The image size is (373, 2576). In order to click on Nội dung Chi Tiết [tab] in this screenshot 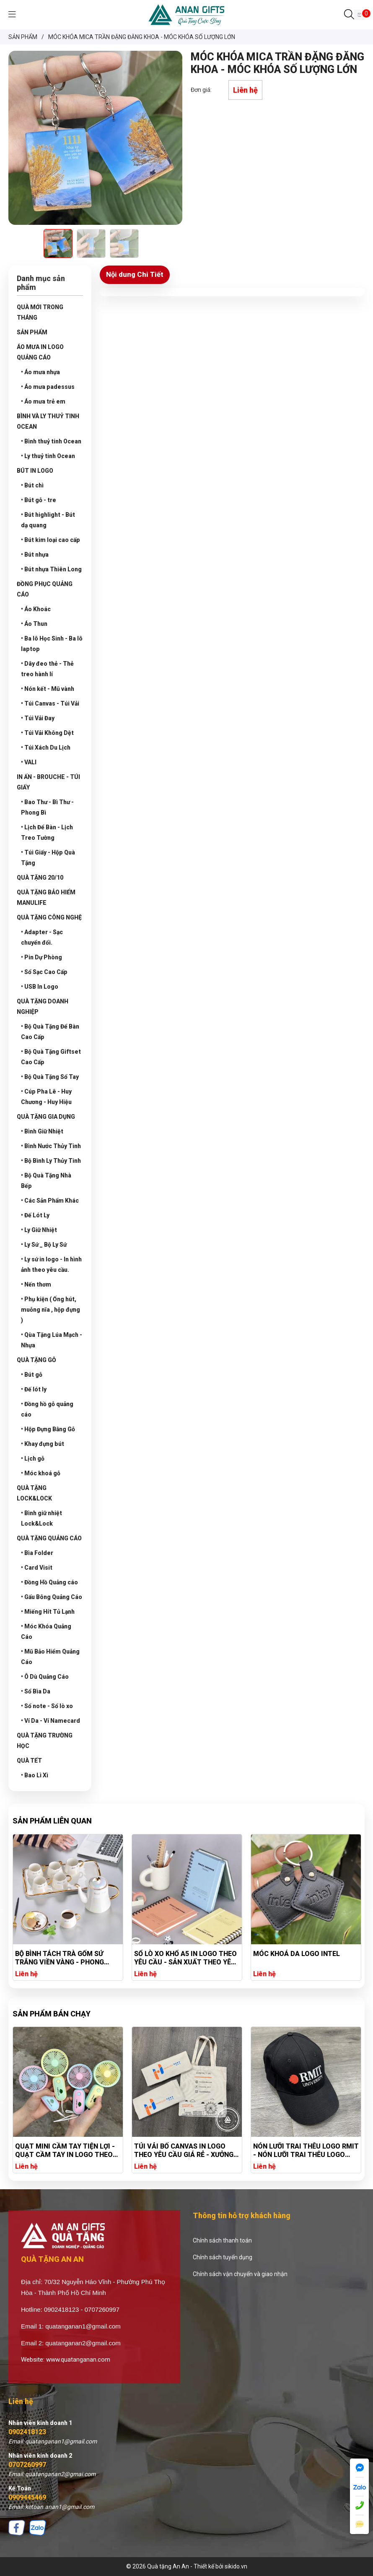, I will do `click(134, 274)`.